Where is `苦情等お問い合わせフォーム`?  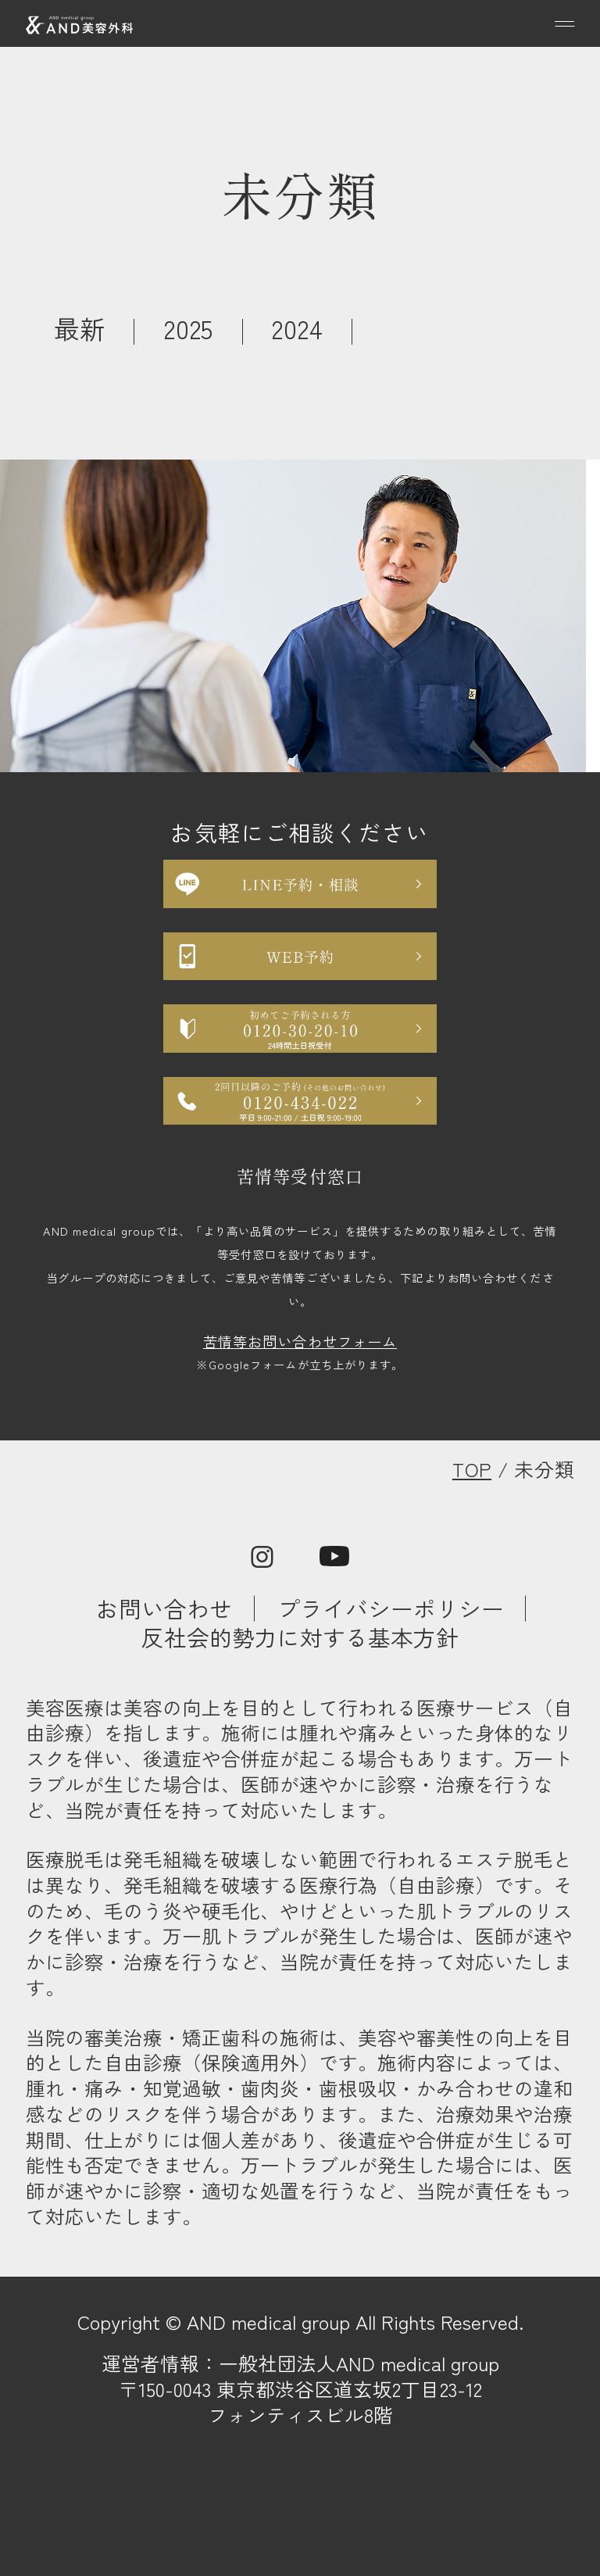 苦情等お問い合わせフォーム is located at coordinates (300, 1341).